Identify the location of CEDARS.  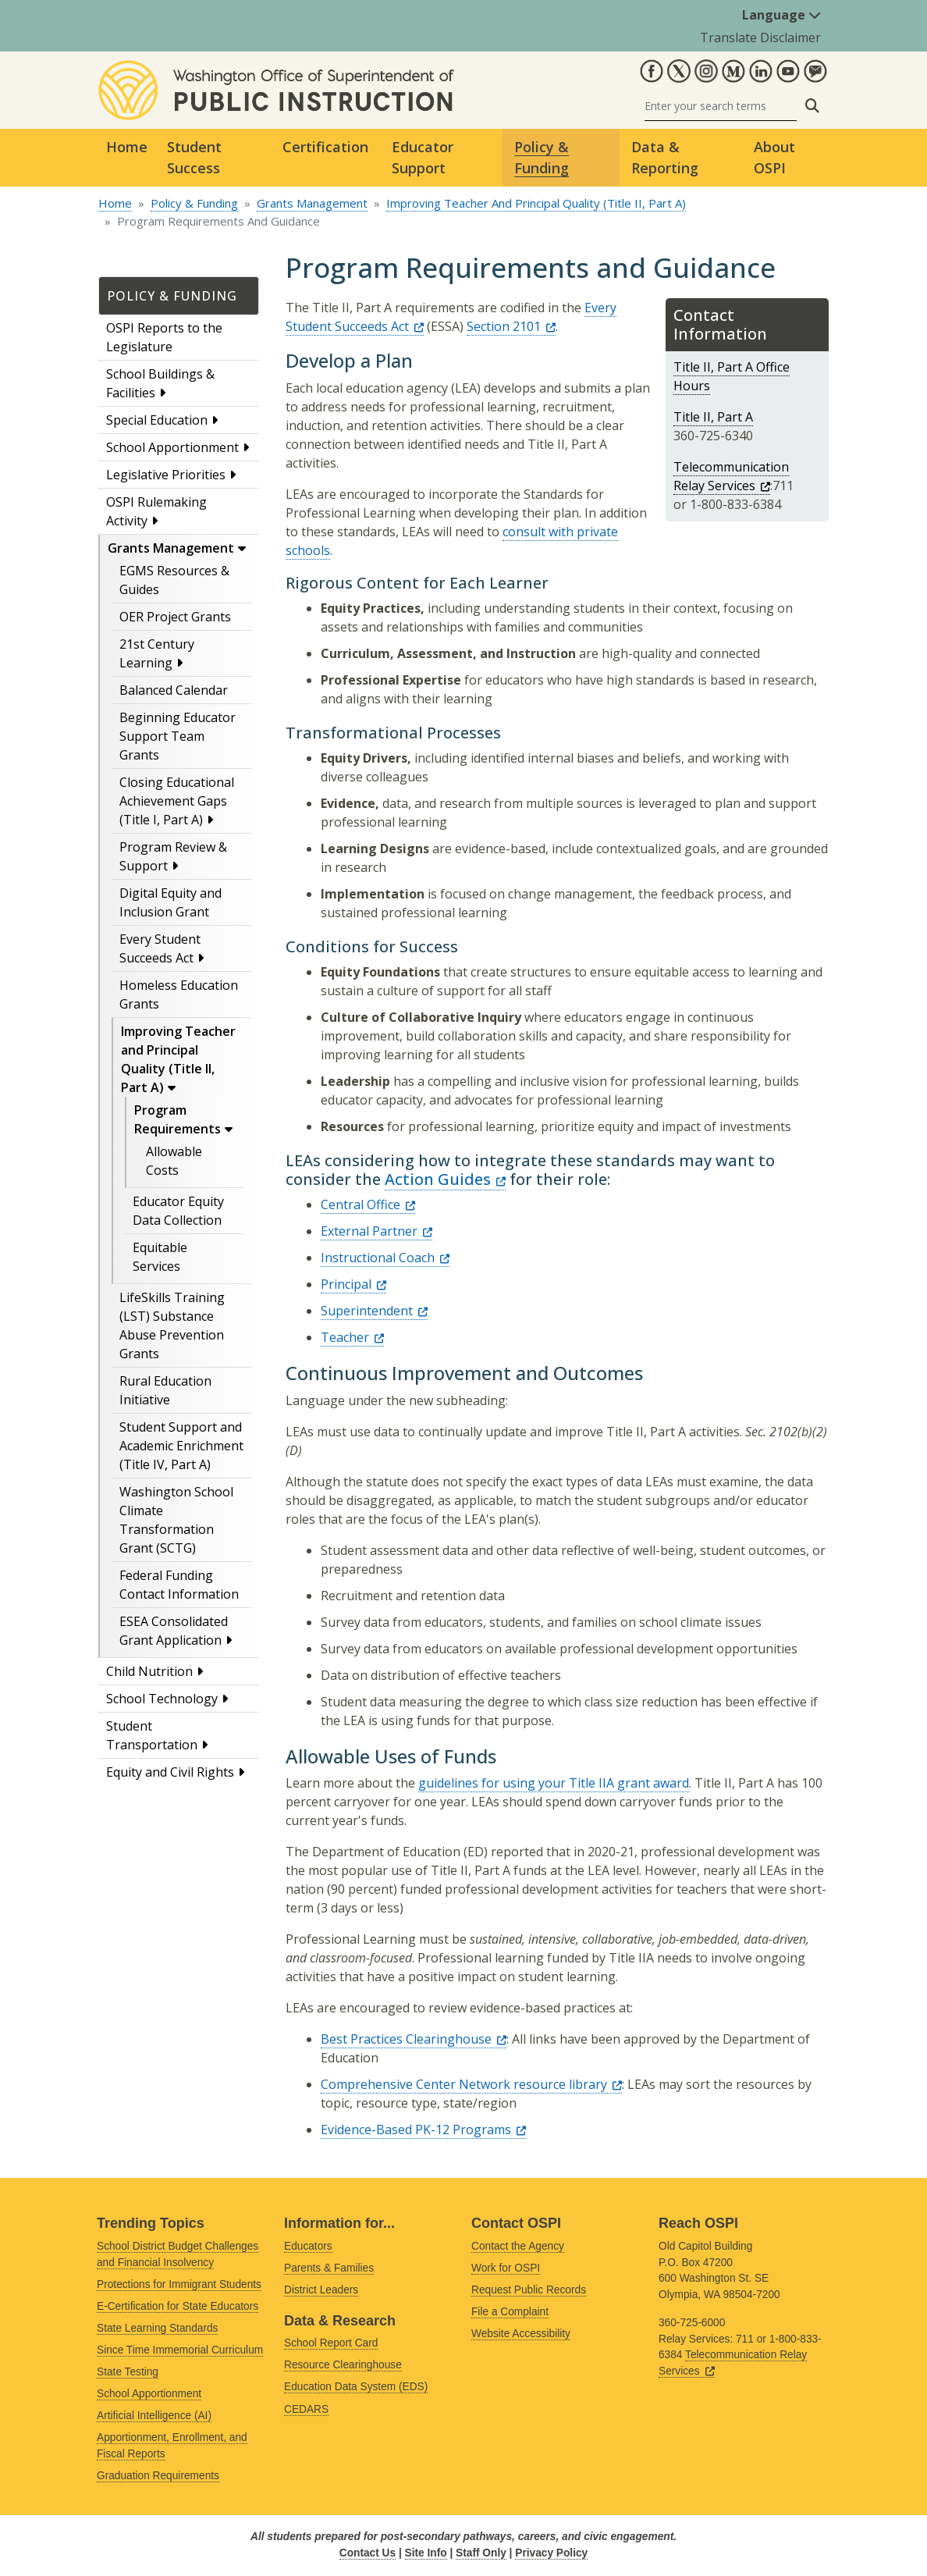
(306, 2409).